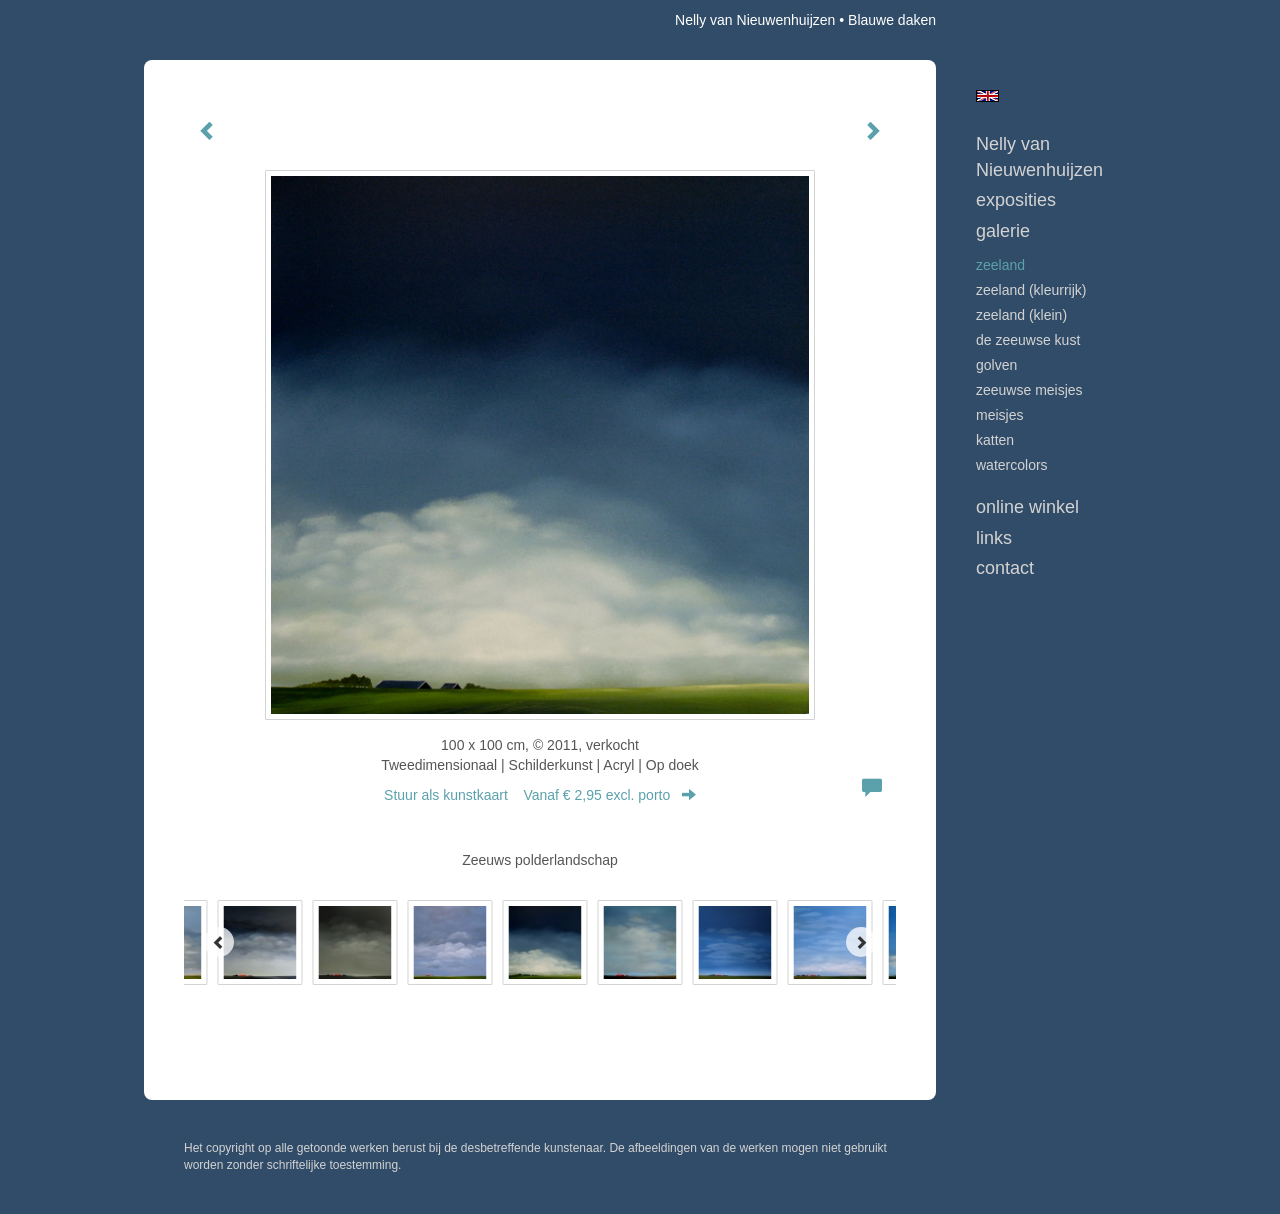  Describe the element at coordinates (987, 96) in the screenshot. I see `English` at that location.